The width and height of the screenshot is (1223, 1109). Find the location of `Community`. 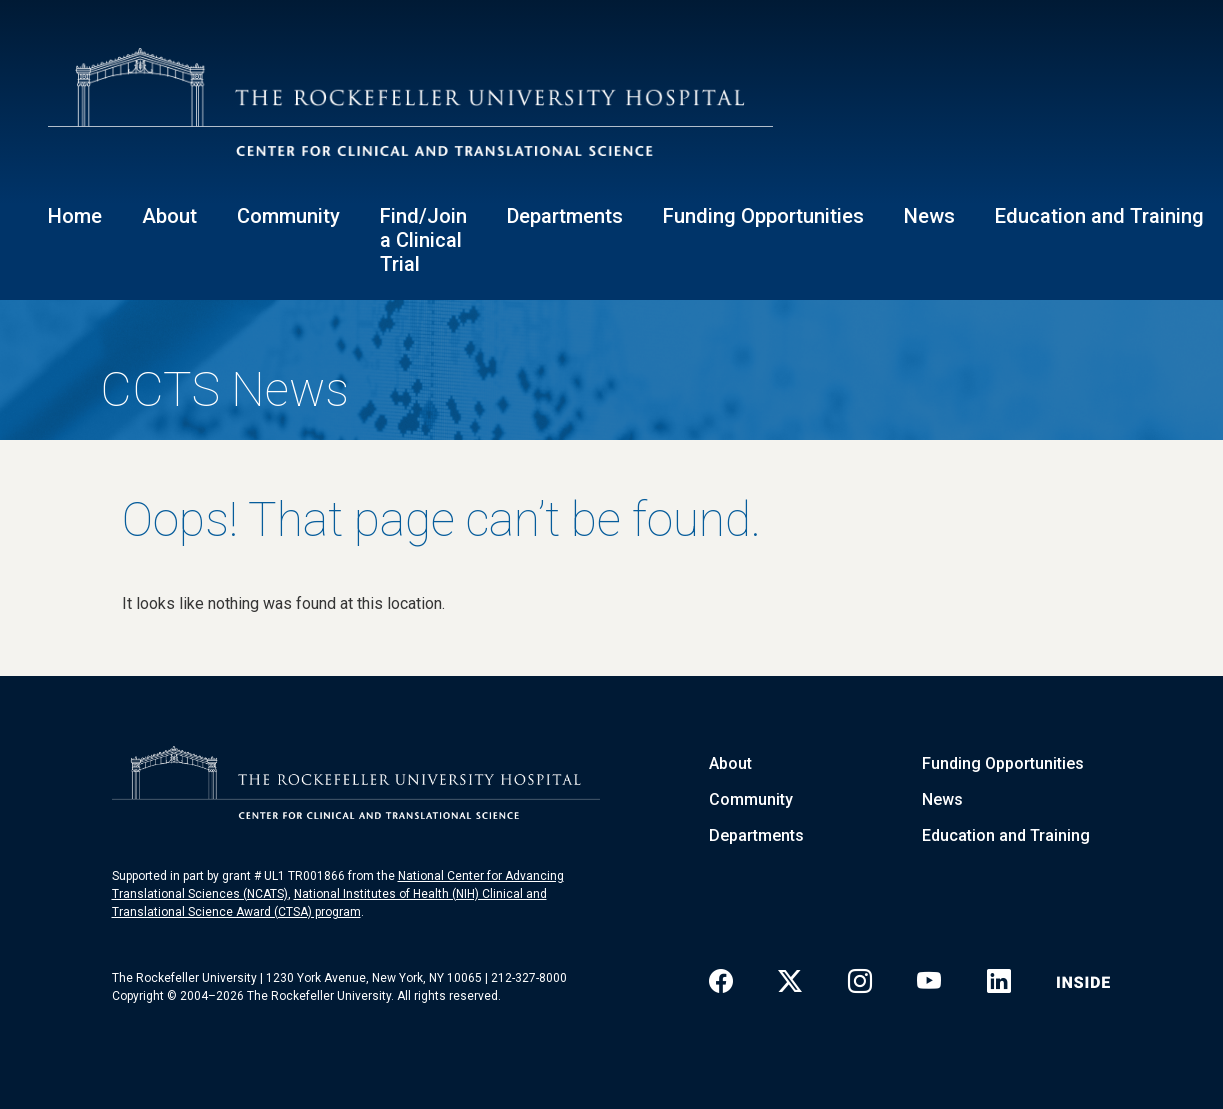

Community is located at coordinates (751, 799).